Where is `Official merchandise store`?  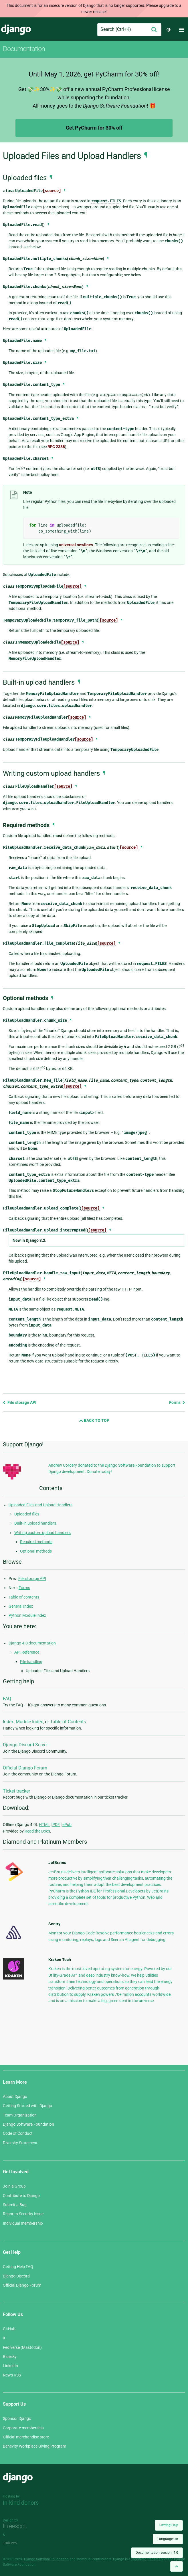 Official merchandise store is located at coordinates (26, 2437).